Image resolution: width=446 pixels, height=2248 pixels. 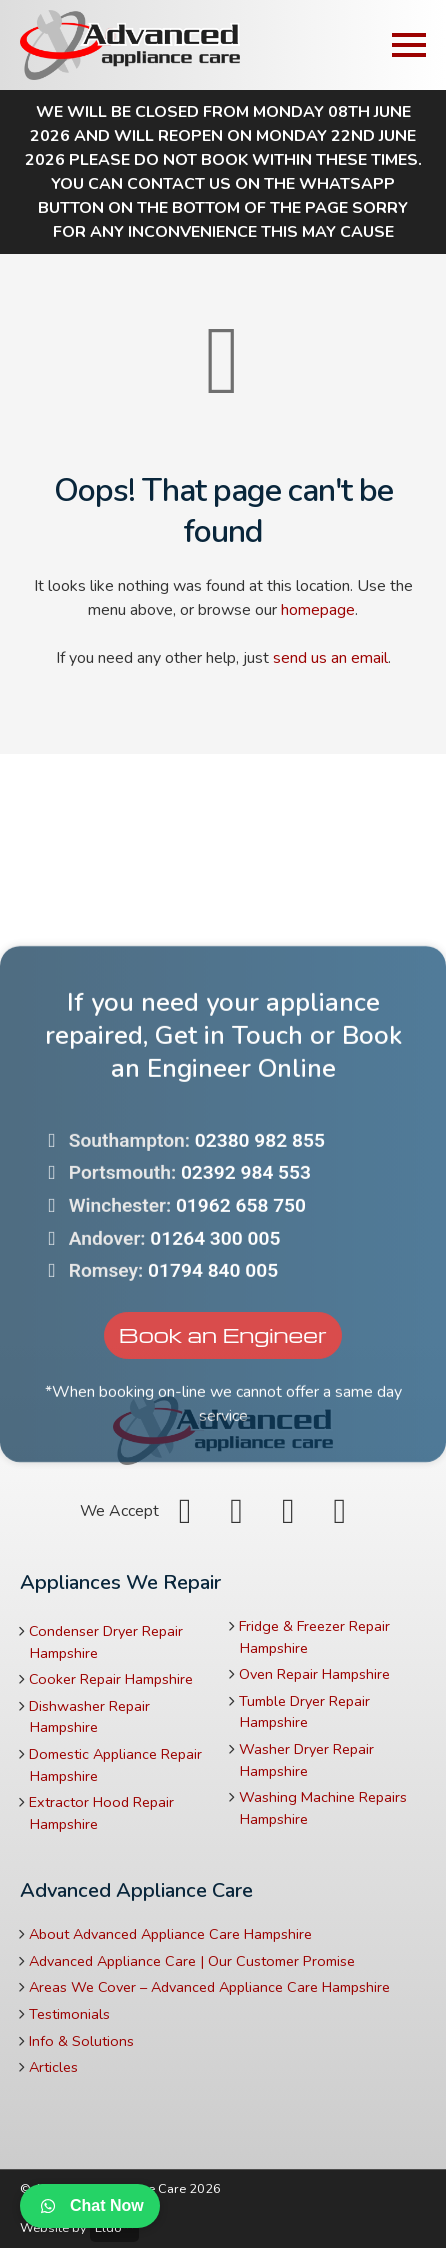 What do you see at coordinates (192, 1961) in the screenshot?
I see `Advanced Appliance Care | Our Customer Promise` at bounding box center [192, 1961].